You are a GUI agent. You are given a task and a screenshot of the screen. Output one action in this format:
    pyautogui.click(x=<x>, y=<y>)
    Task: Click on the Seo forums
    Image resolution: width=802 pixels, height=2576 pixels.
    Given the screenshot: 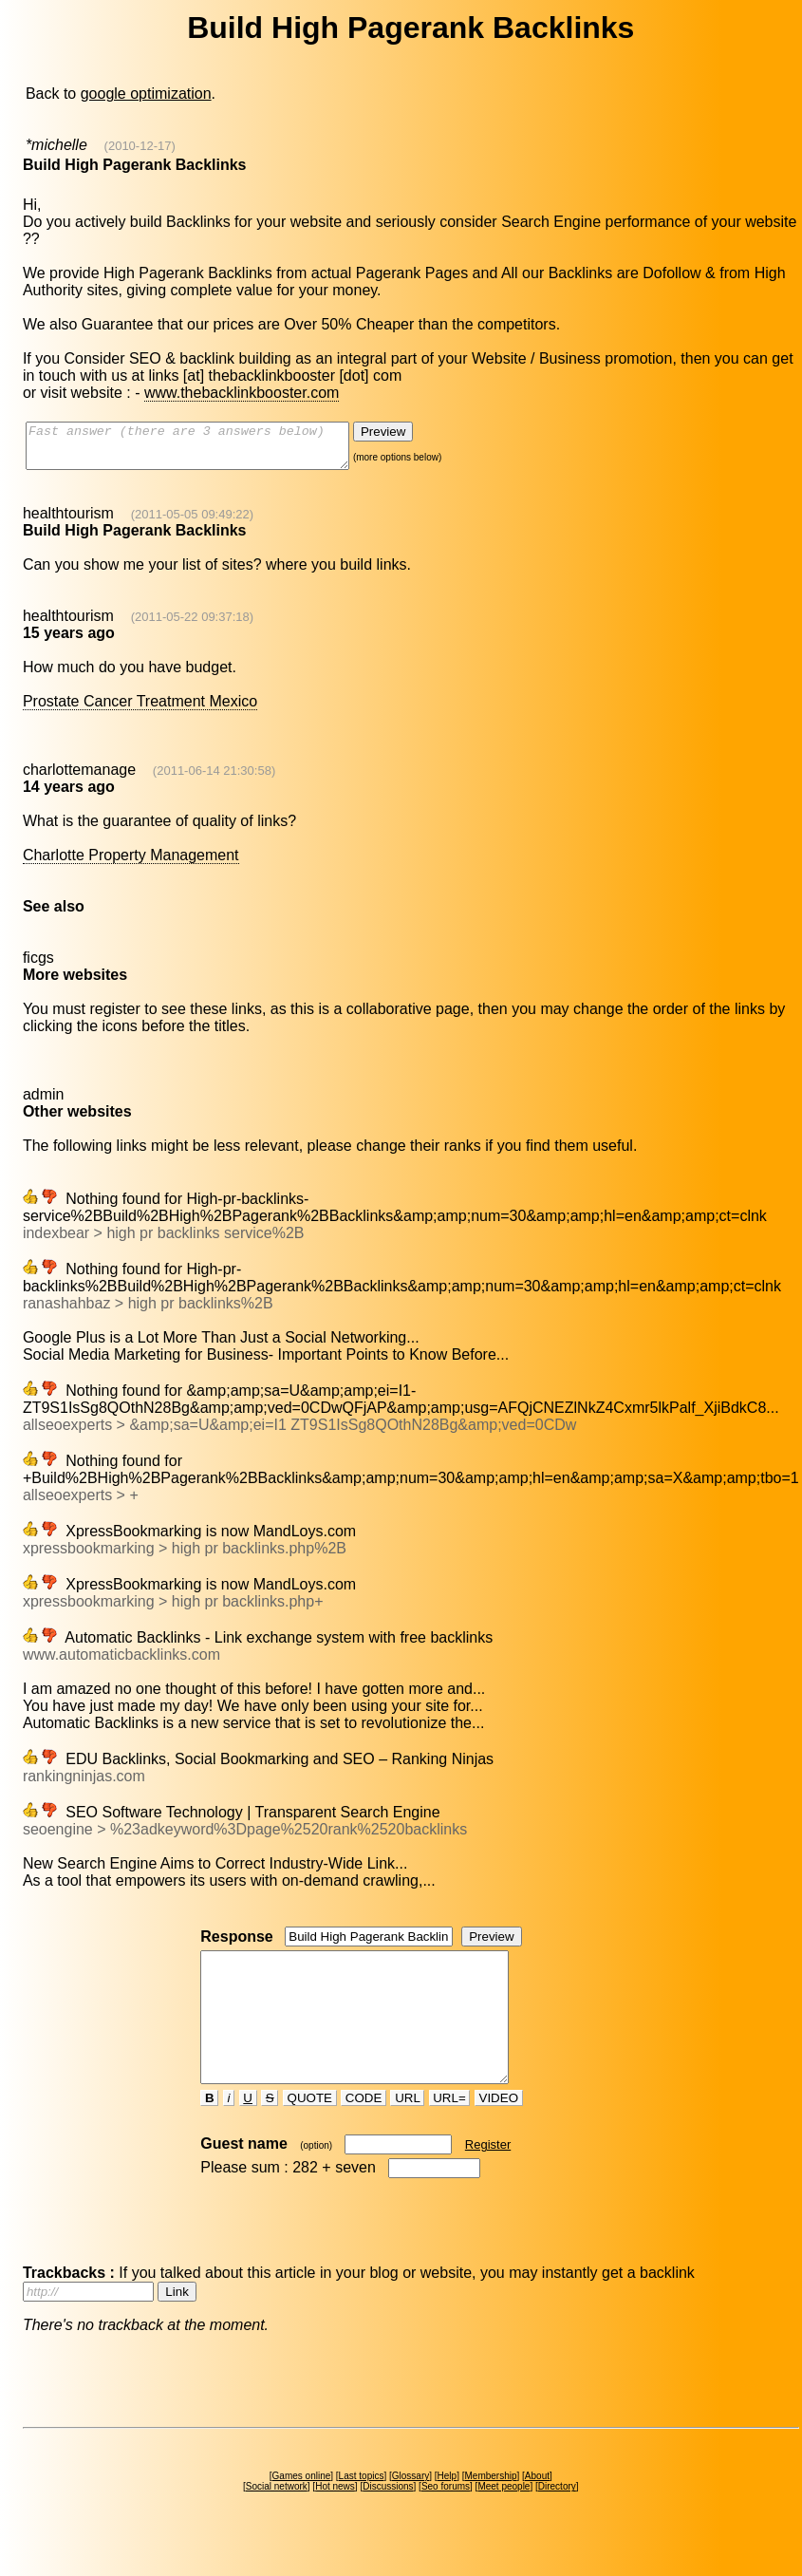 What is the action you would take?
    pyautogui.click(x=445, y=2520)
    